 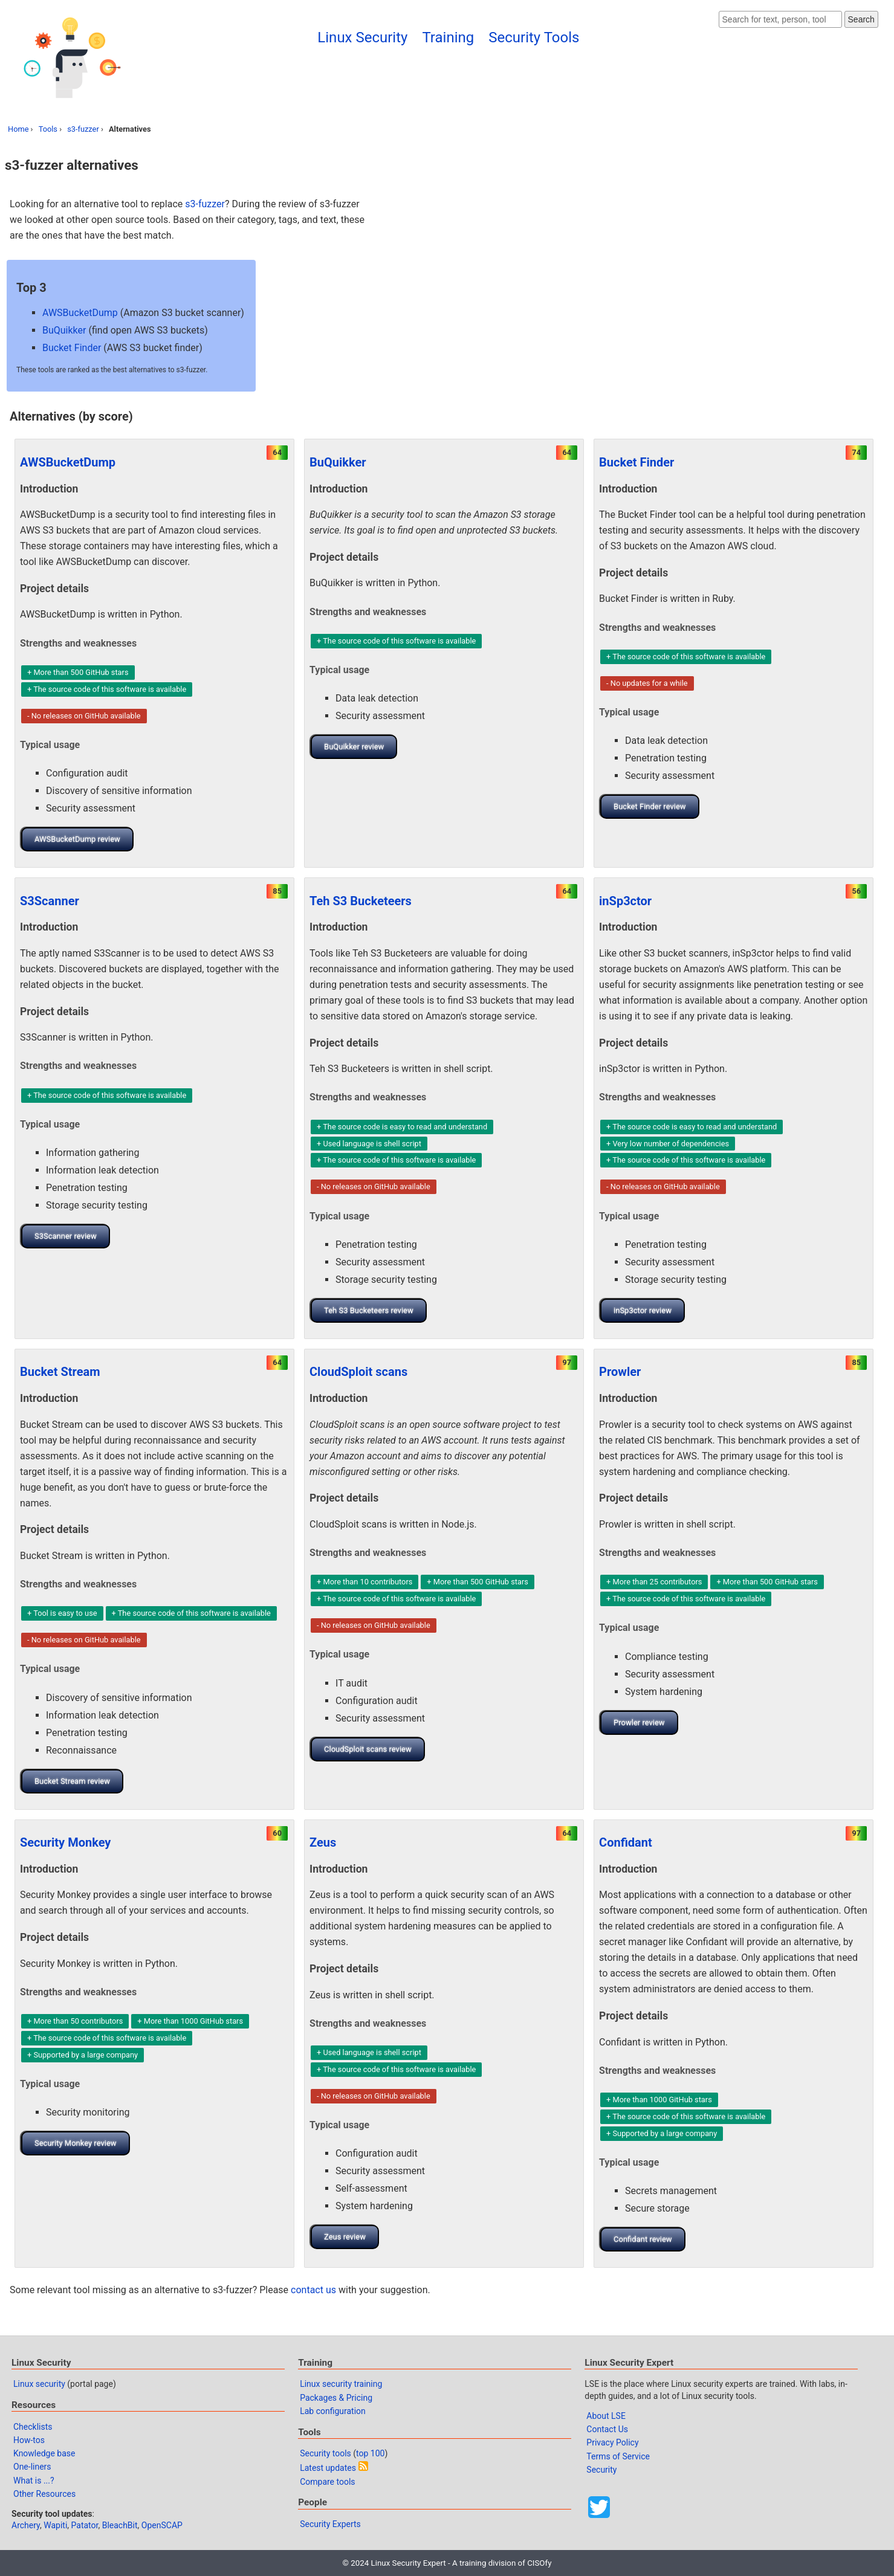 I want to click on Security Tools, so click(x=533, y=37).